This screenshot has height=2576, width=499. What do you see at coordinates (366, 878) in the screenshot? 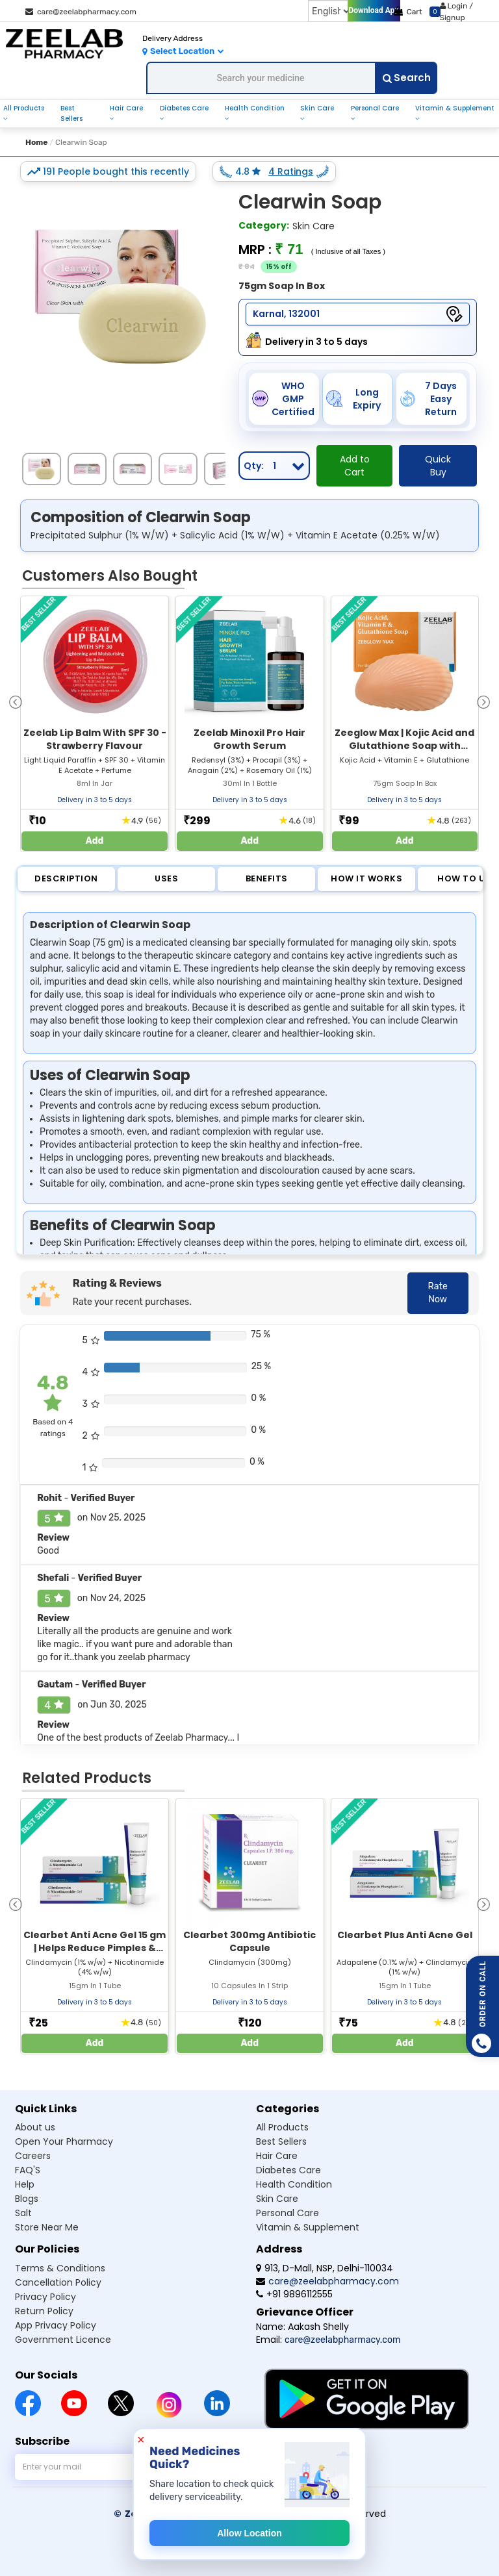
I see `How it Works` at bounding box center [366, 878].